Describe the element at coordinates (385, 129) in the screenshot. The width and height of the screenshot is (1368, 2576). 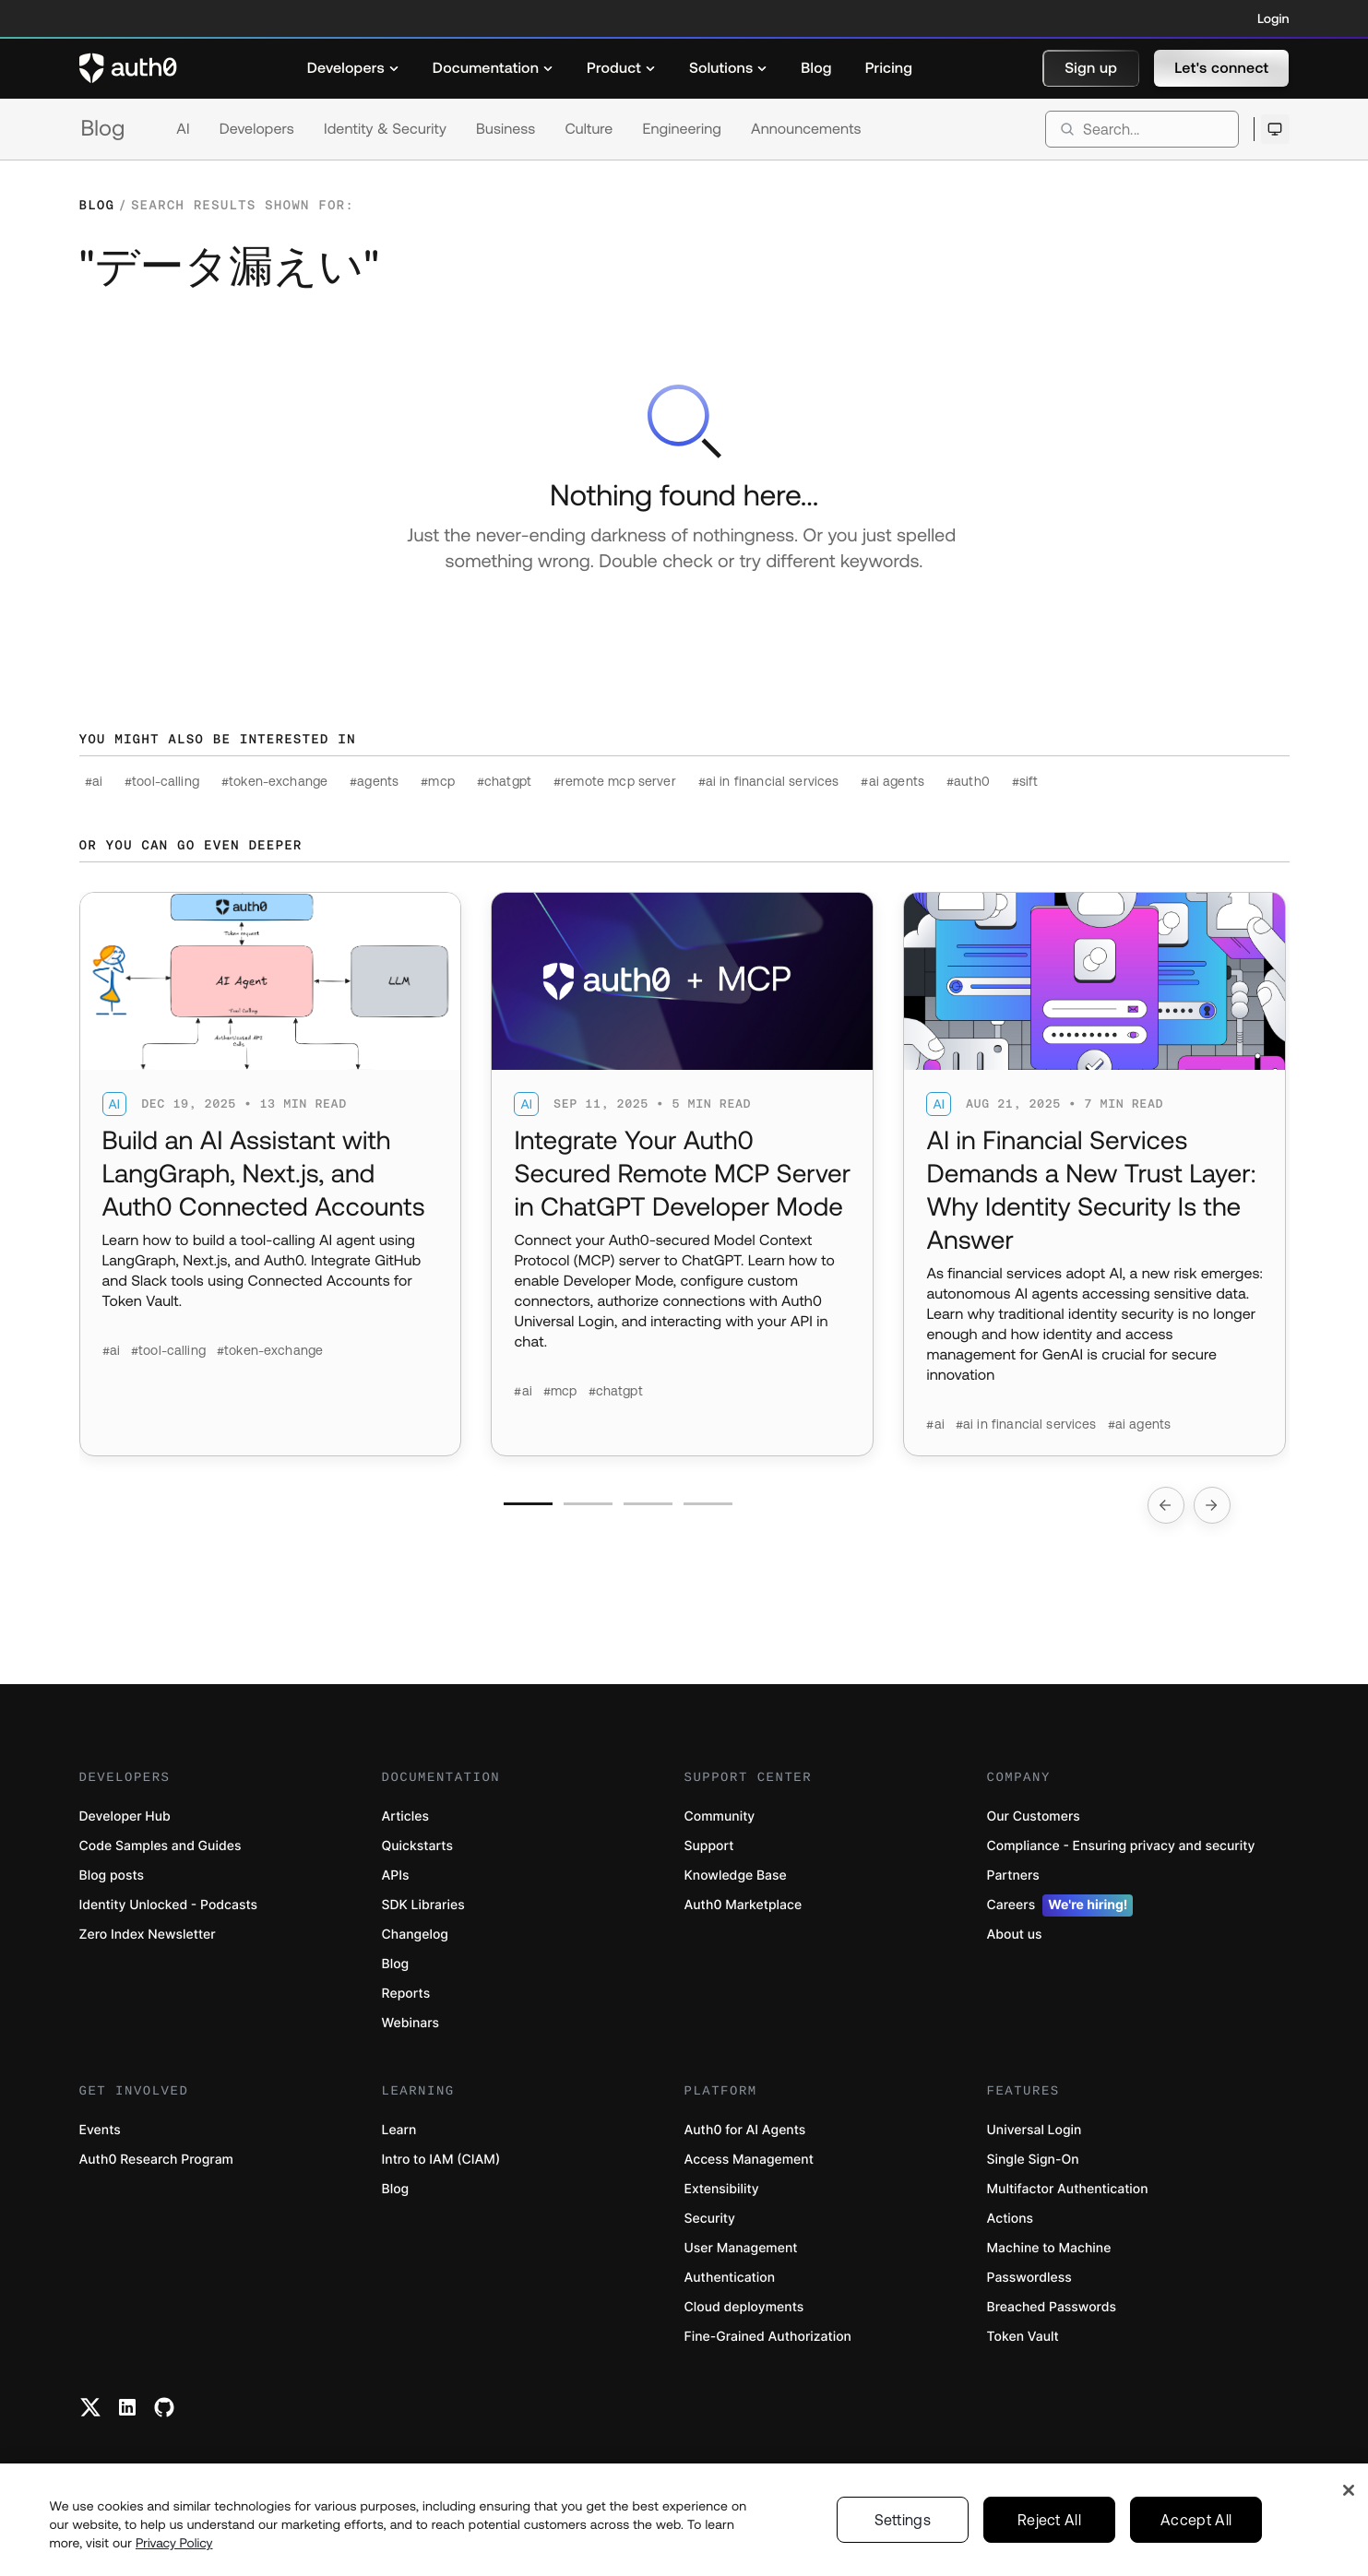
I see `Identity & Security` at that location.